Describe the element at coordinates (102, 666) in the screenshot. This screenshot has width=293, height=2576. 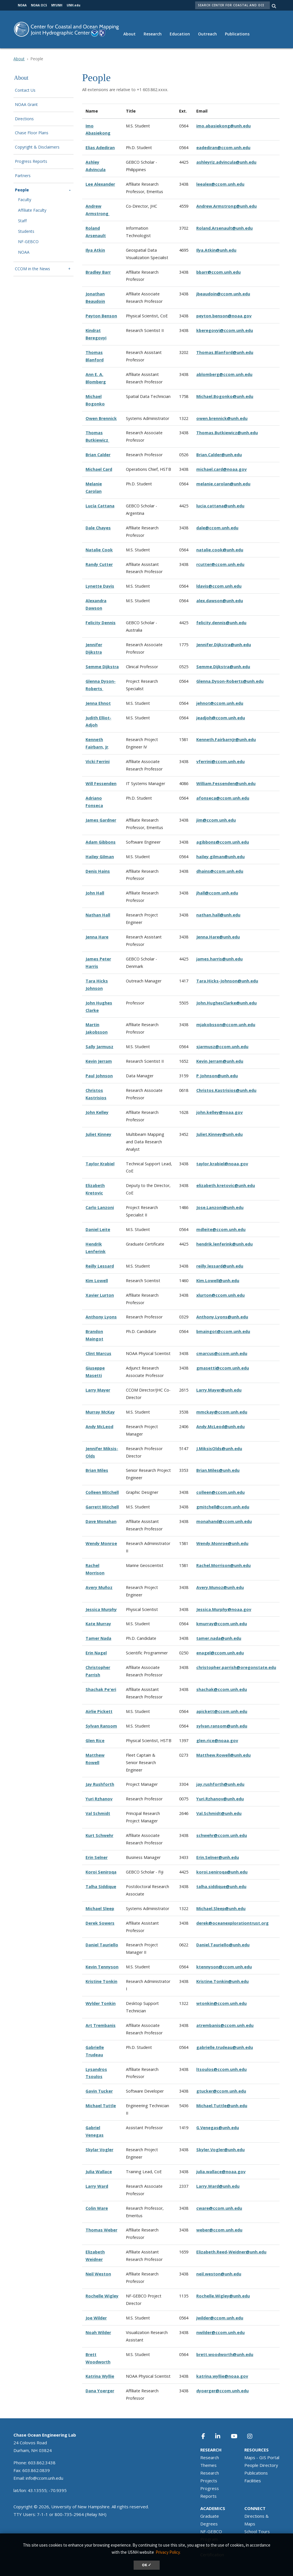
I see `Semme Dijkstra` at that location.